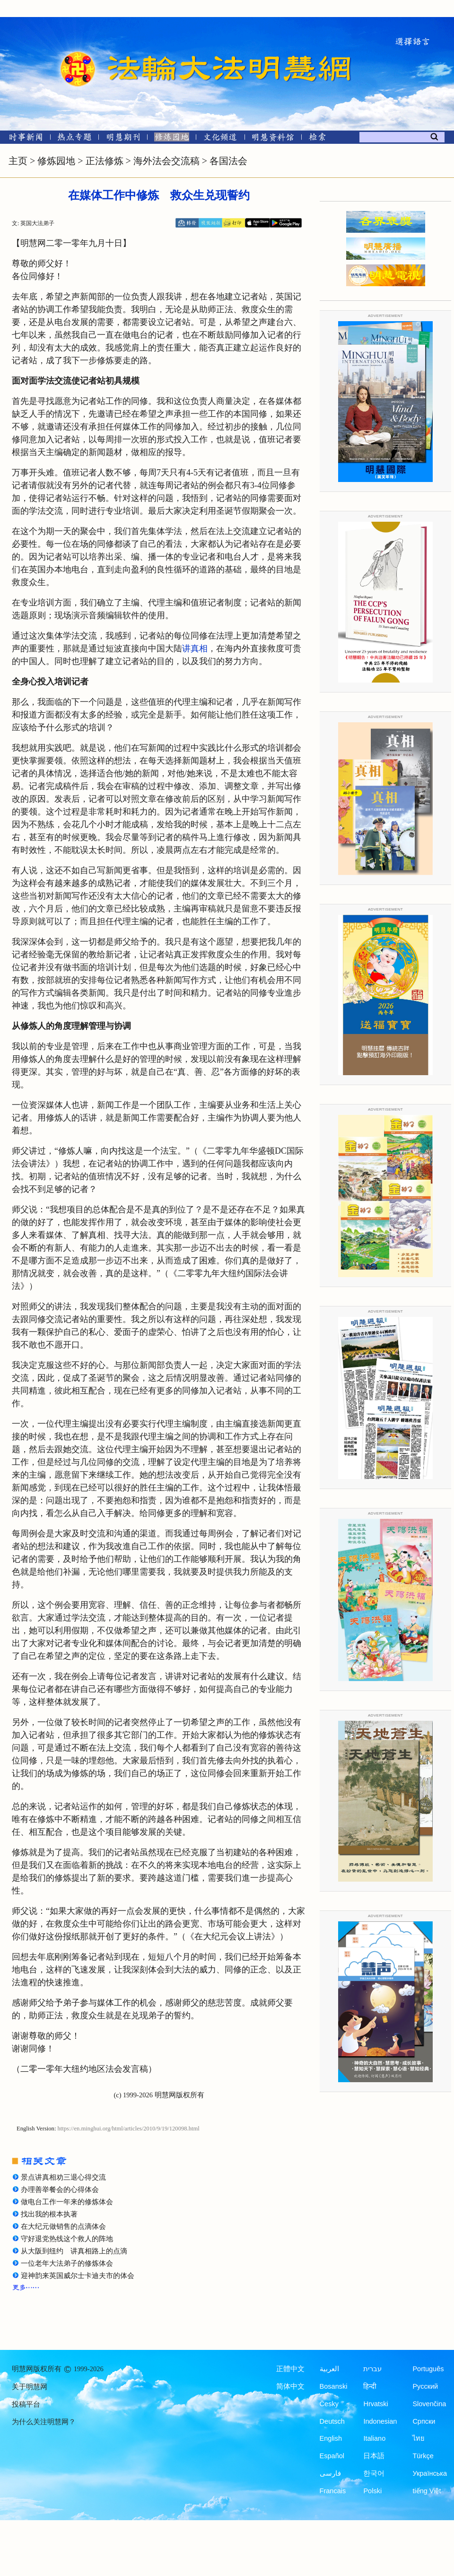 Image resolution: width=454 pixels, height=2576 pixels. I want to click on 找出我的根本执著, so click(49, 2214).